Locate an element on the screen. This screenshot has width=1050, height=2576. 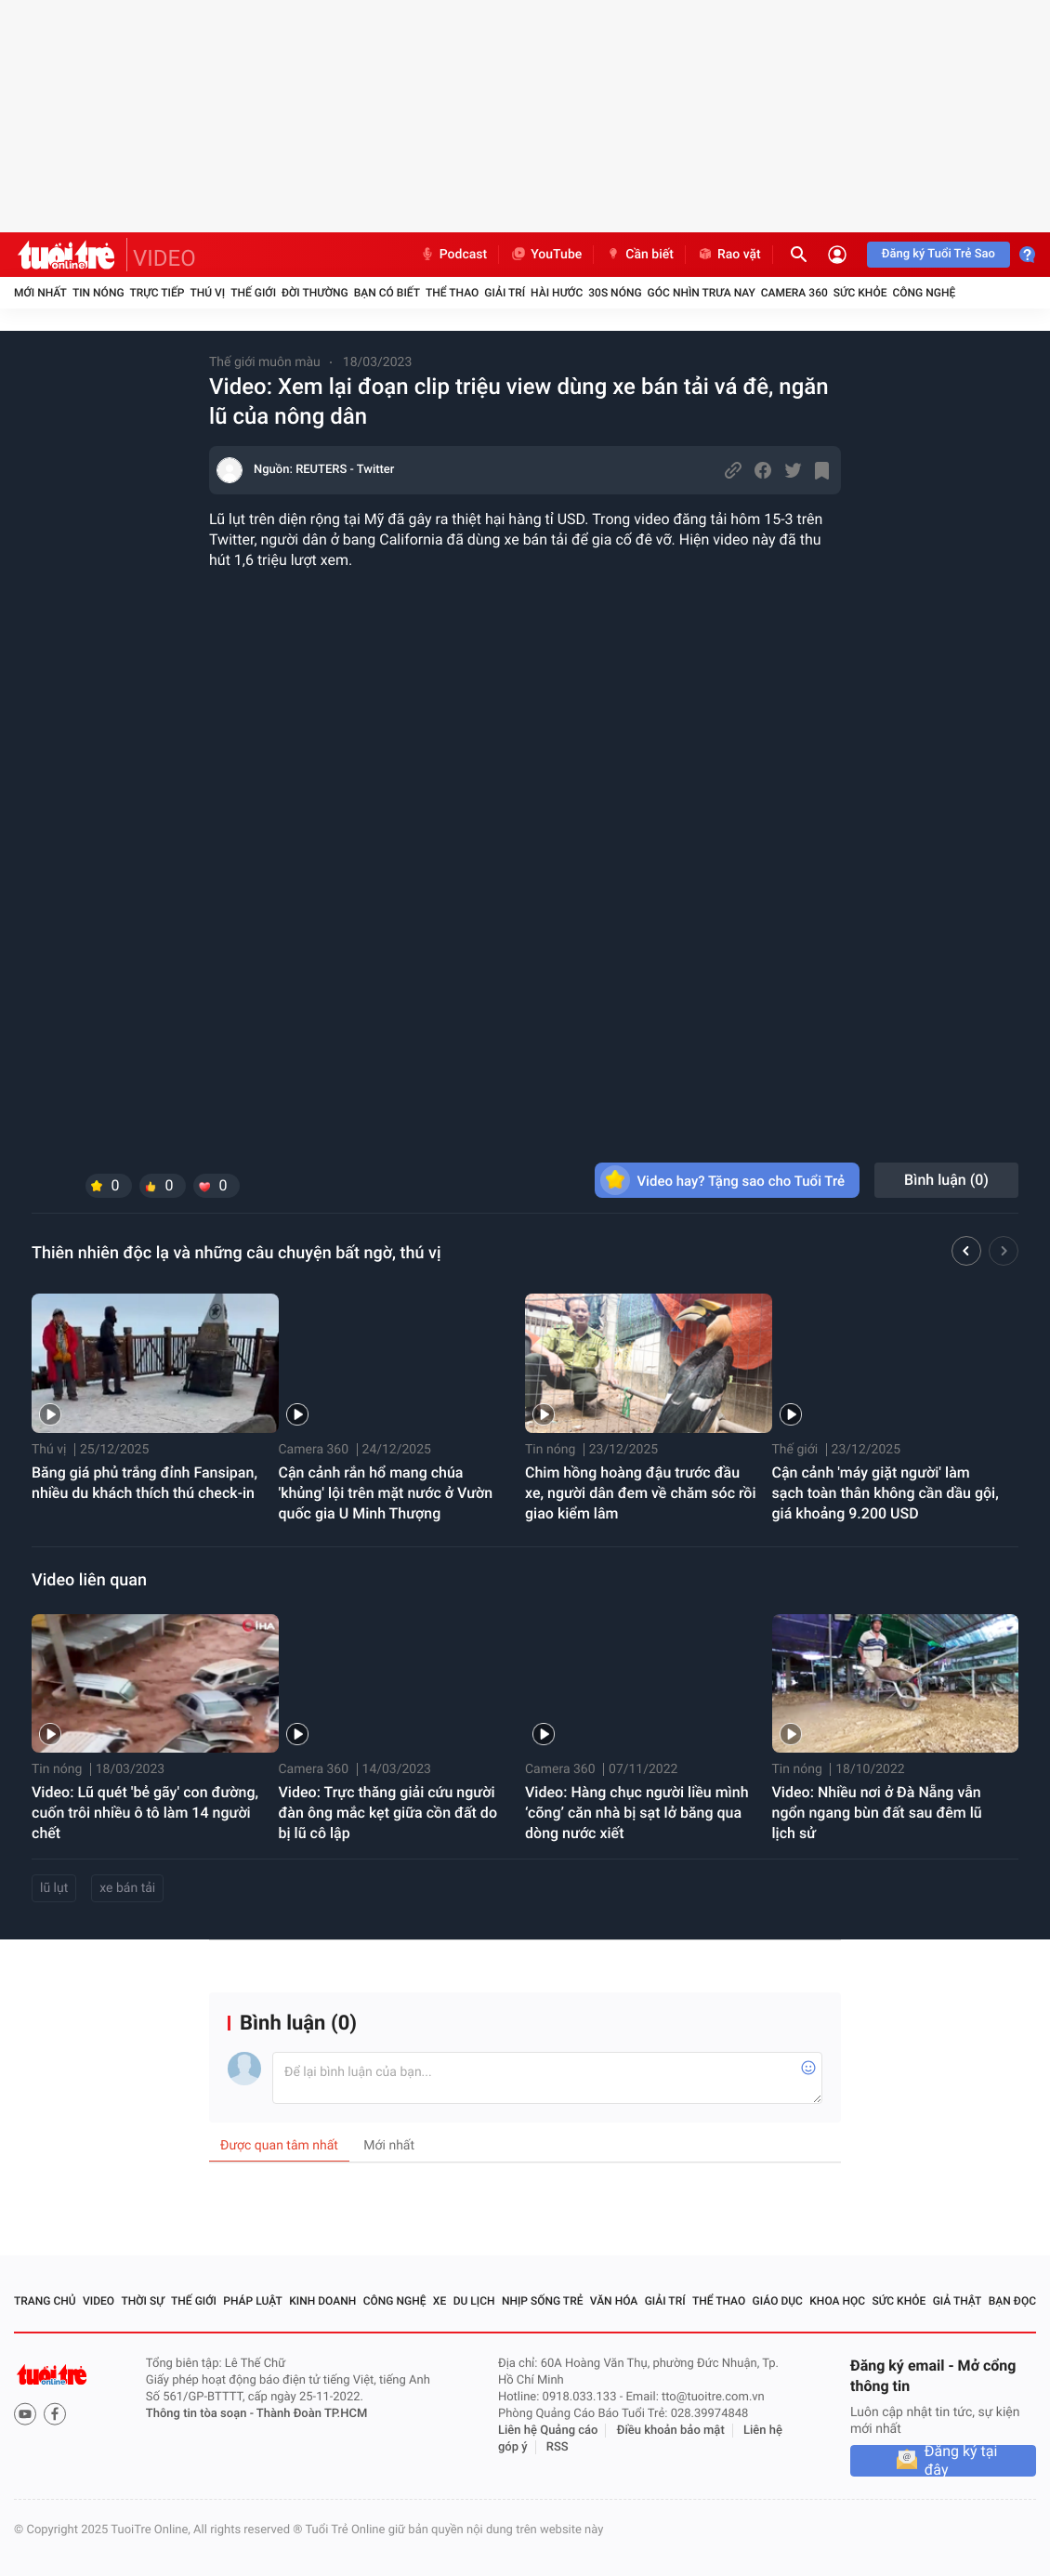
Kinh doanh is located at coordinates (322, 2300).